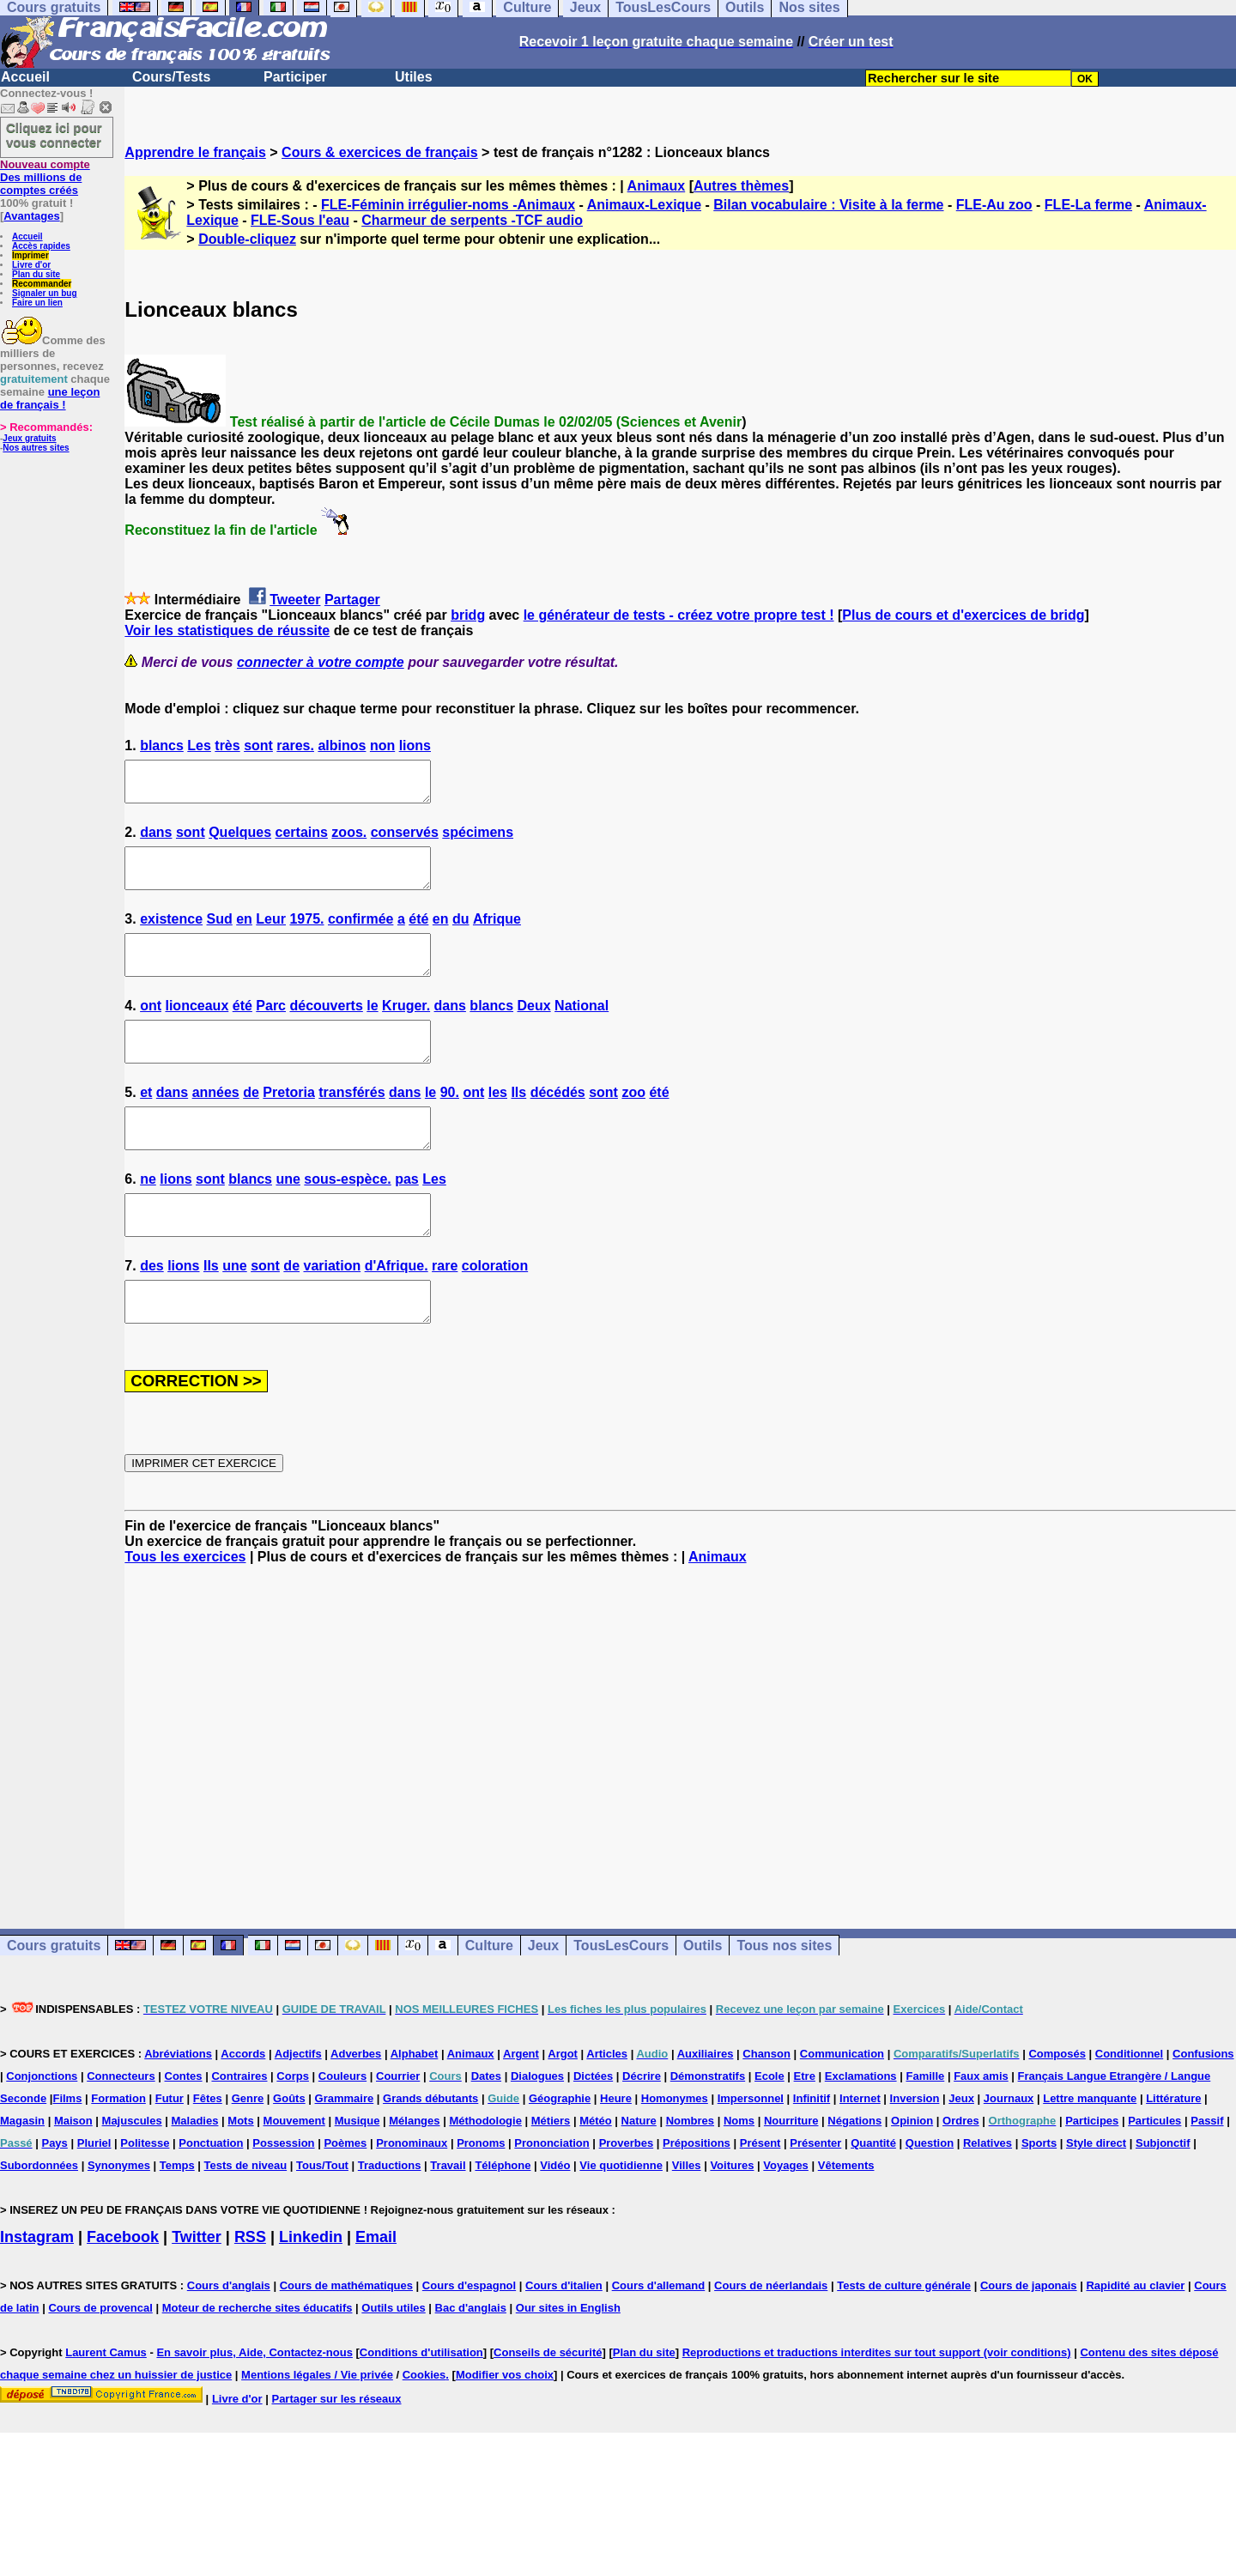 Image resolution: width=1236 pixels, height=2576 pixels. I want to click on Argot, so click(563, 2107).